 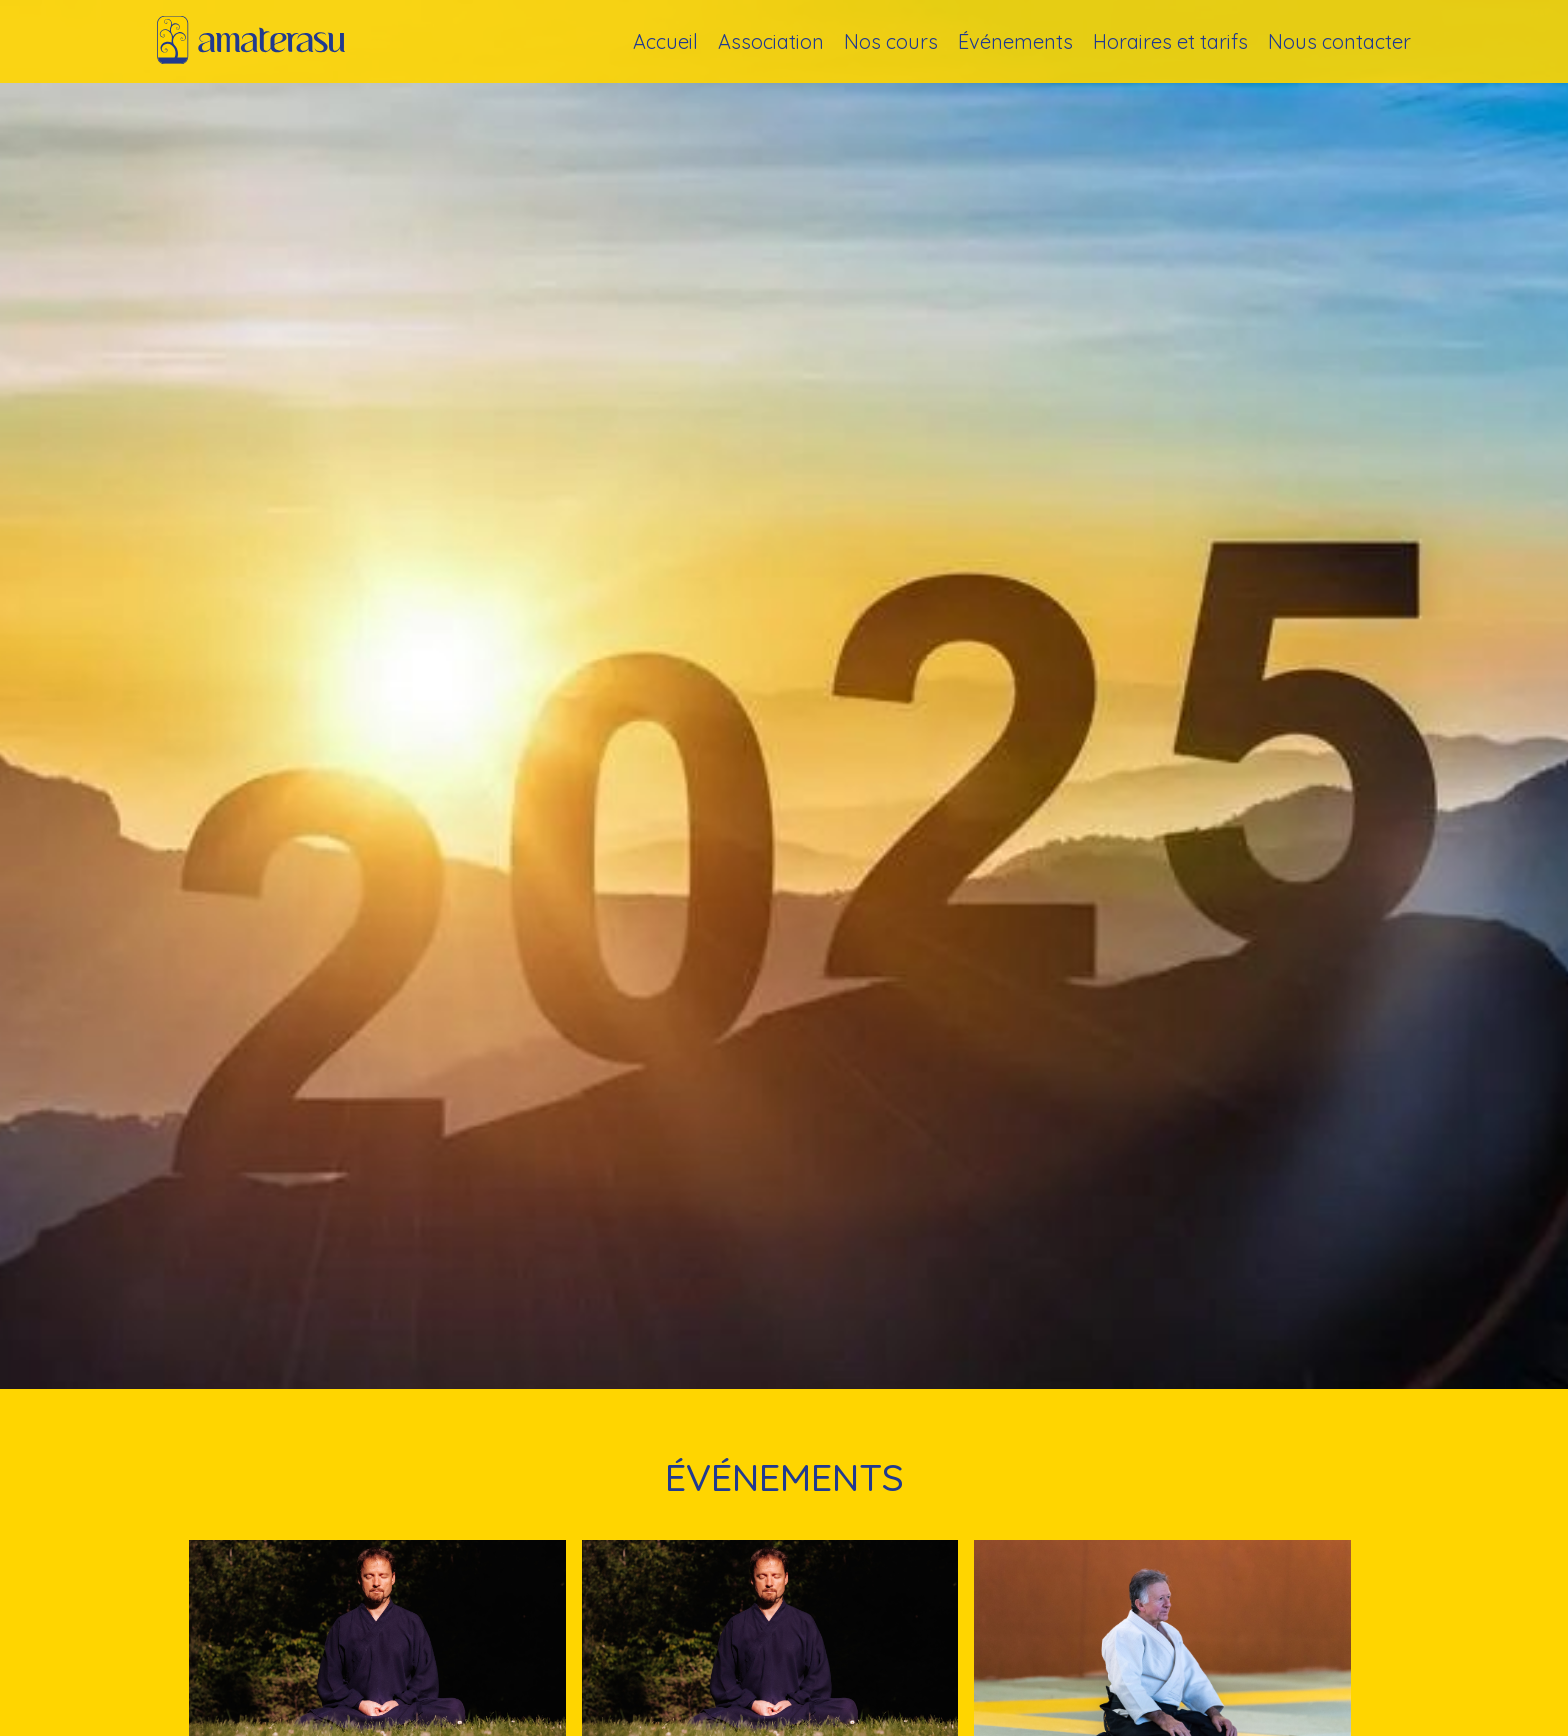 What do you see at coordinates (891, 41) in the screenshot?
I see `Nos cours` at bounding box center [891, 41].